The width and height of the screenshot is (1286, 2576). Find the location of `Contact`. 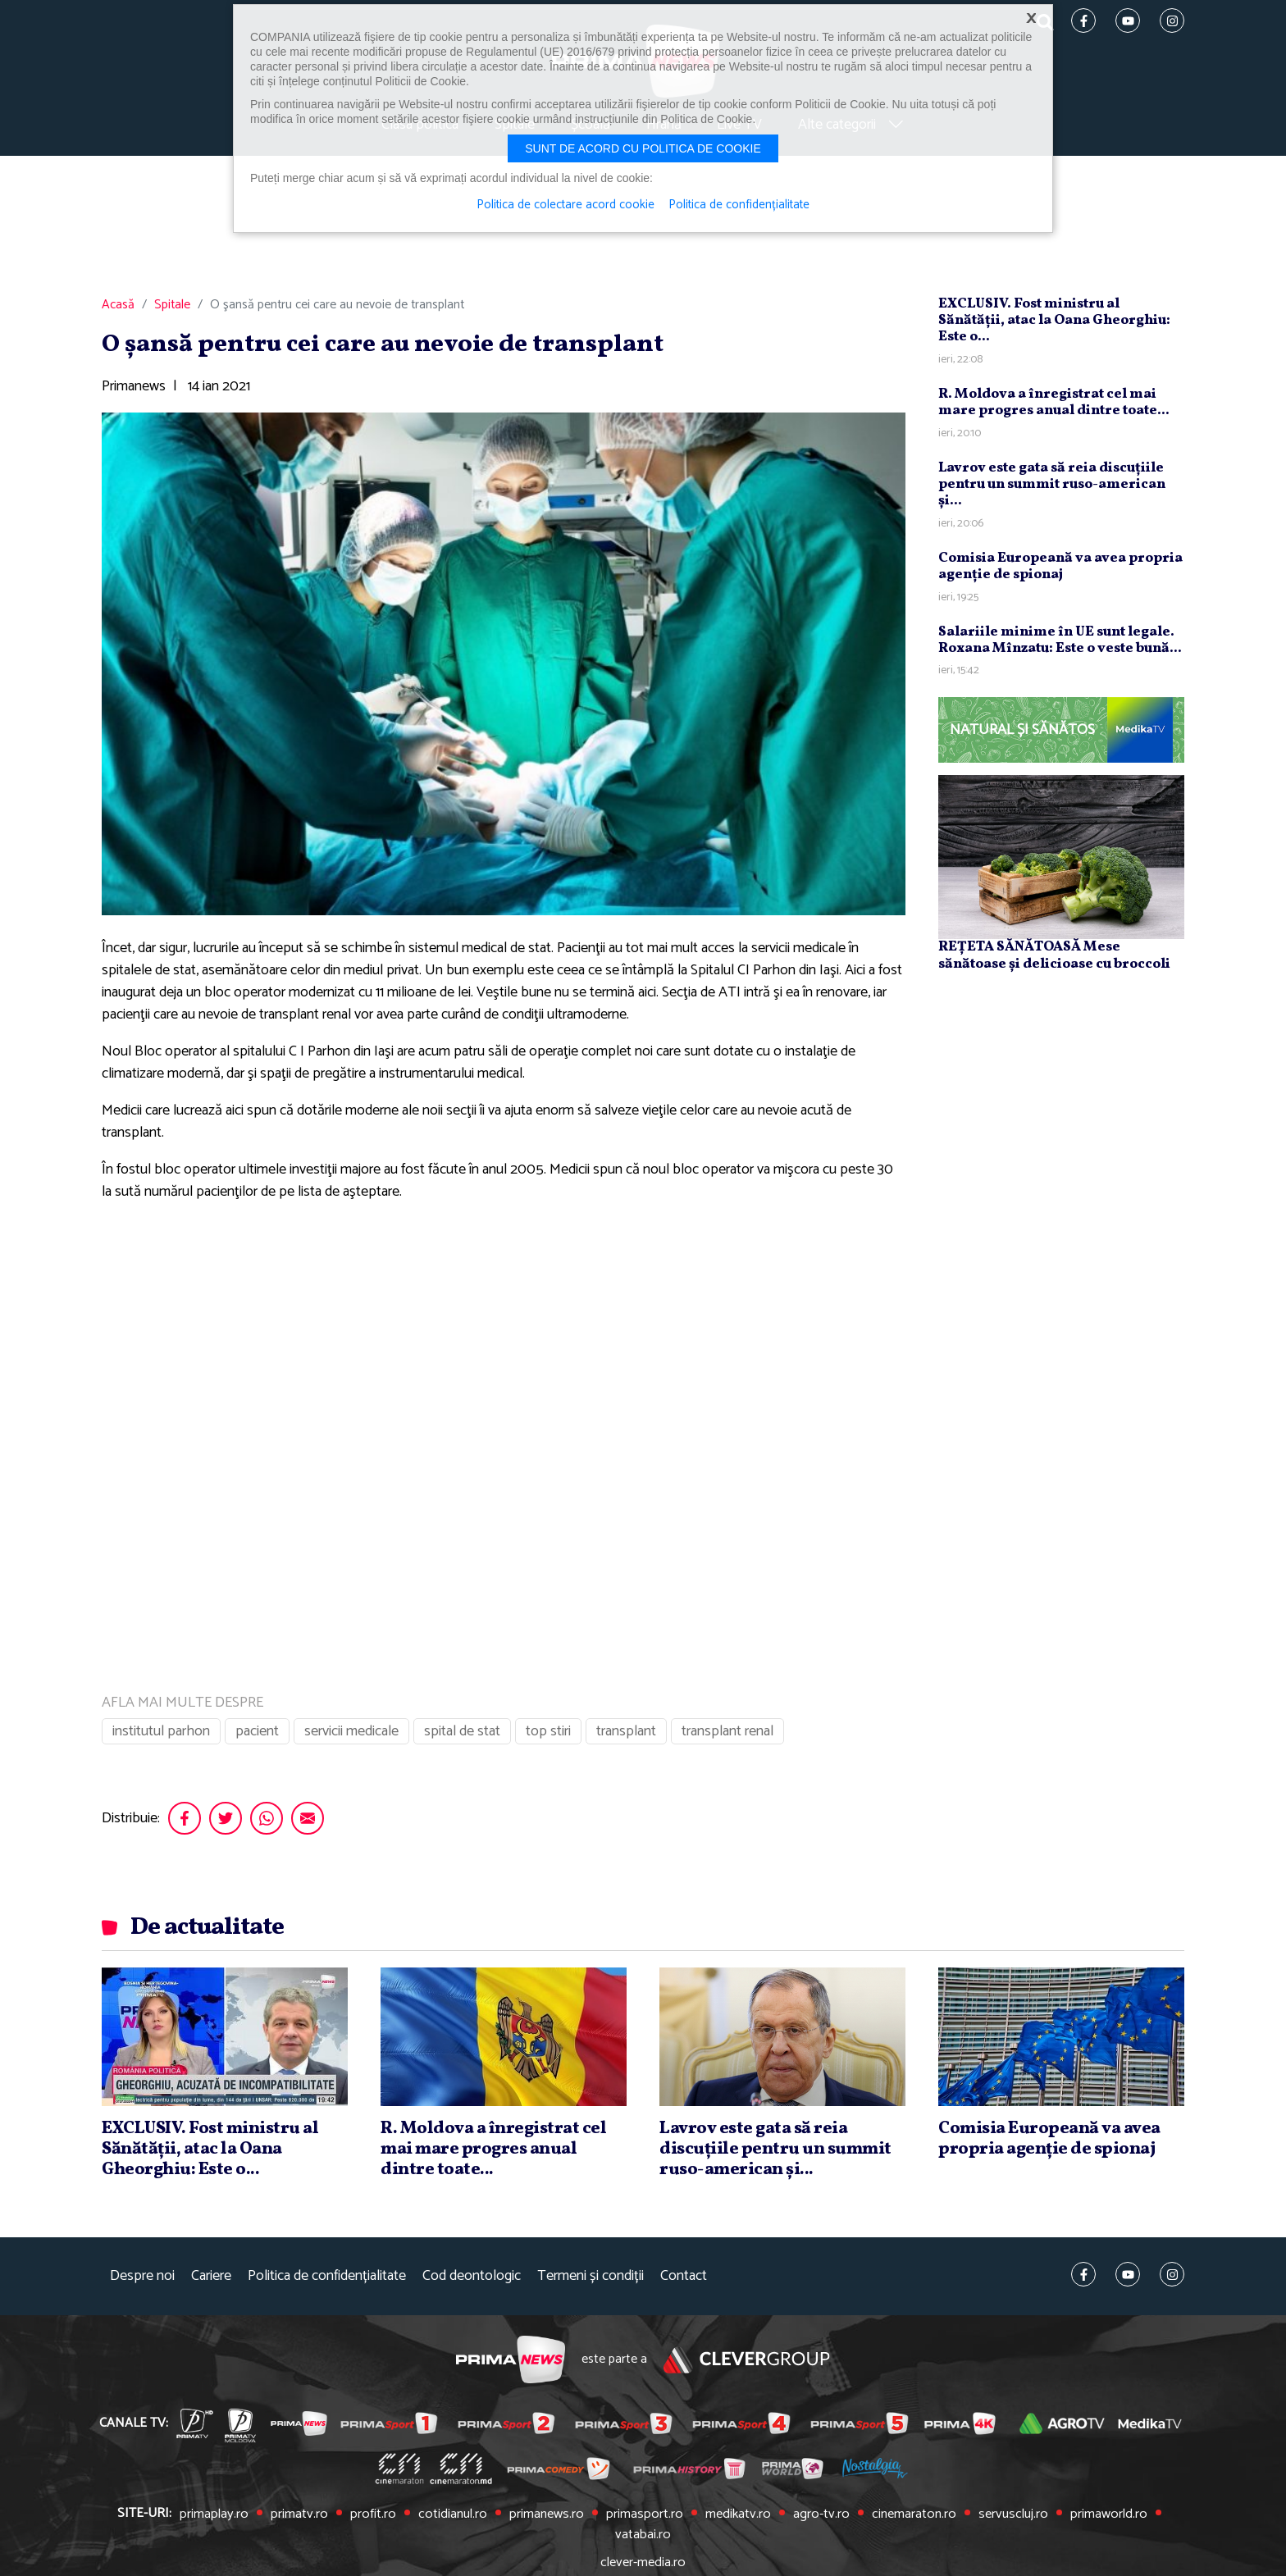

Contact is located at coordinates (683, 2281).